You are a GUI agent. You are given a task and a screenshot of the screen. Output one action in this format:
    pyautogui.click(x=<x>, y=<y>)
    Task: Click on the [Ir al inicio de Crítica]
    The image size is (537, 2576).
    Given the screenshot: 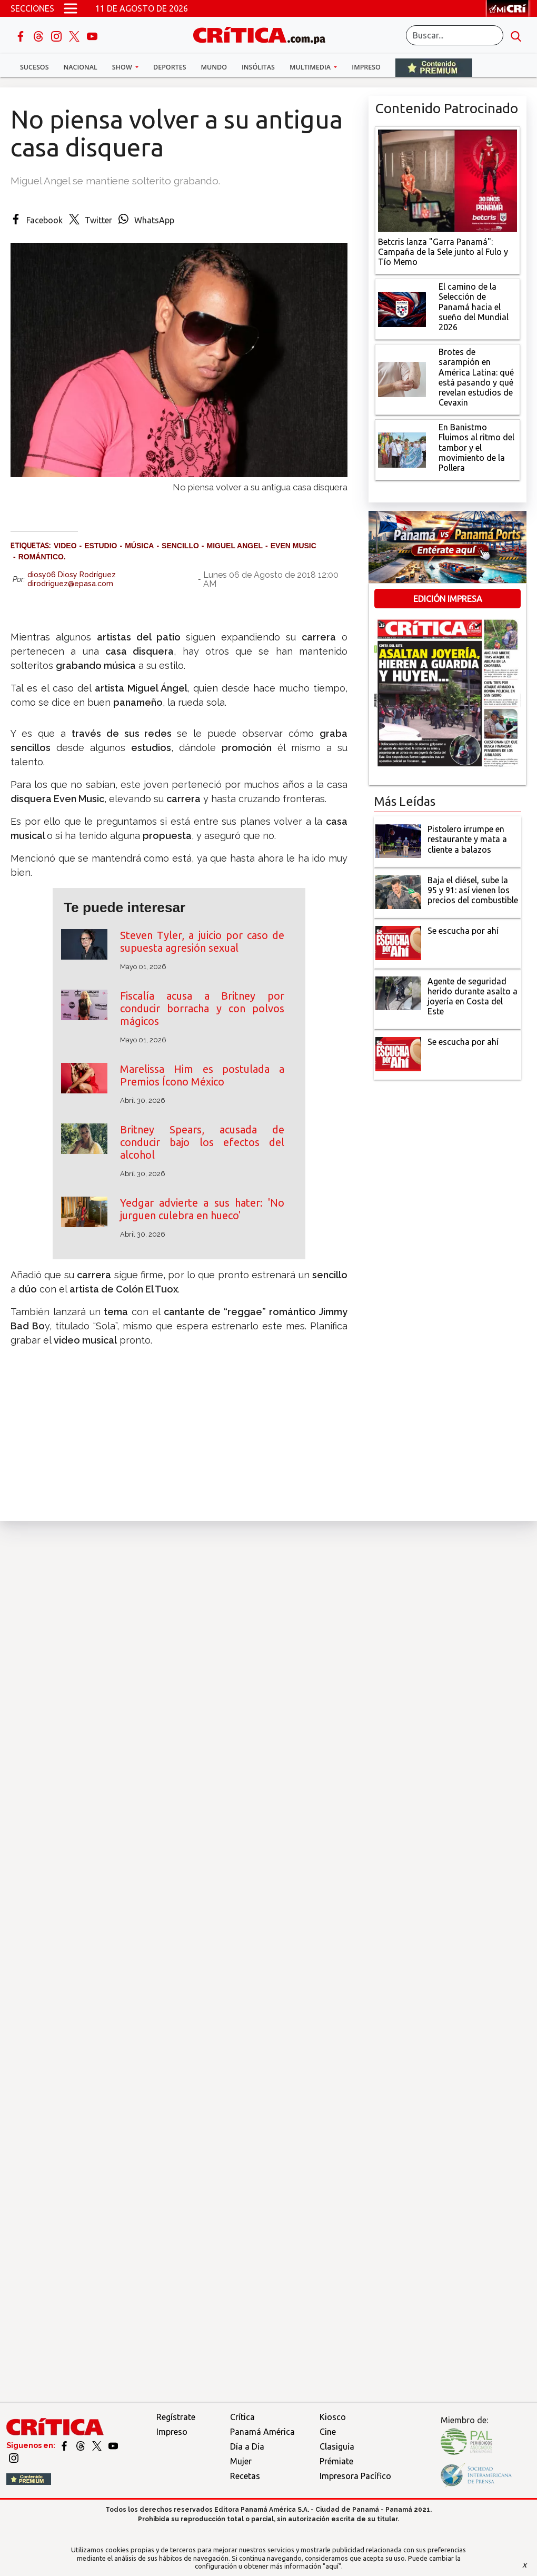 What is the action you would take?
    pyautogui.click(x=264, y=34)
    